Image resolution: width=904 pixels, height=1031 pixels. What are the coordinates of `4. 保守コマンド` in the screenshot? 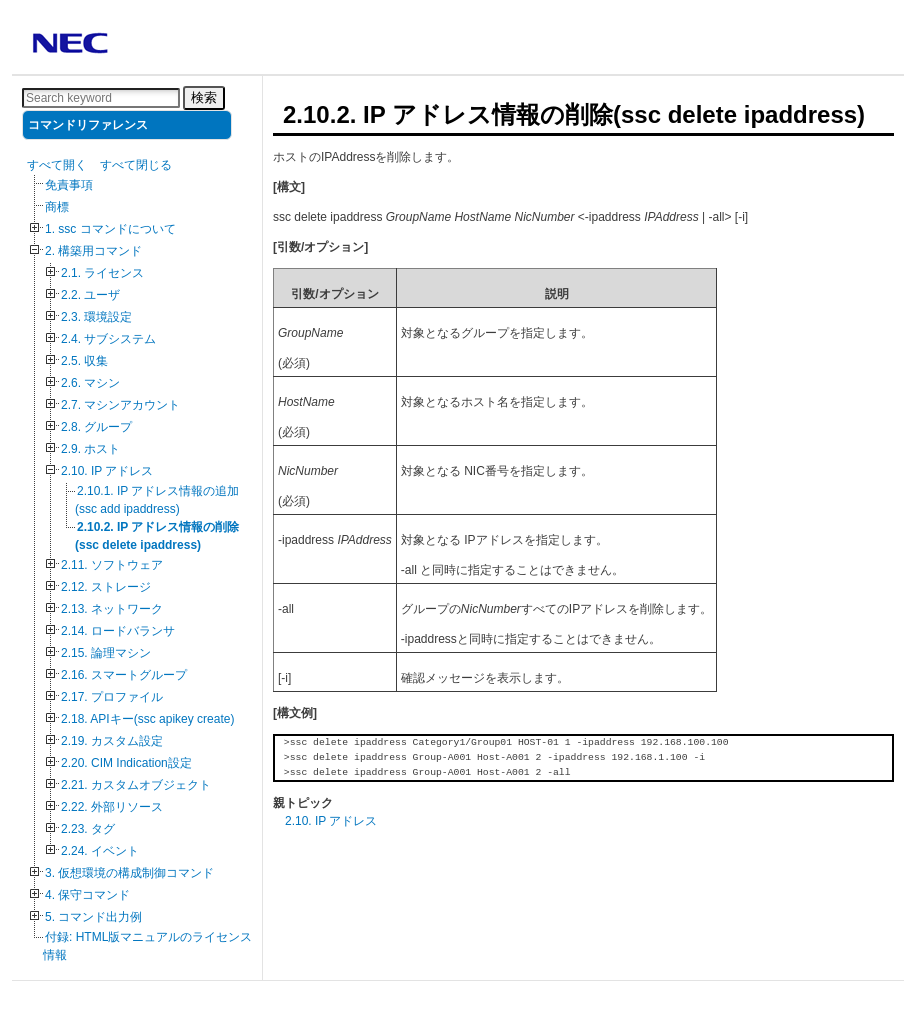 It's located at (87, 895).